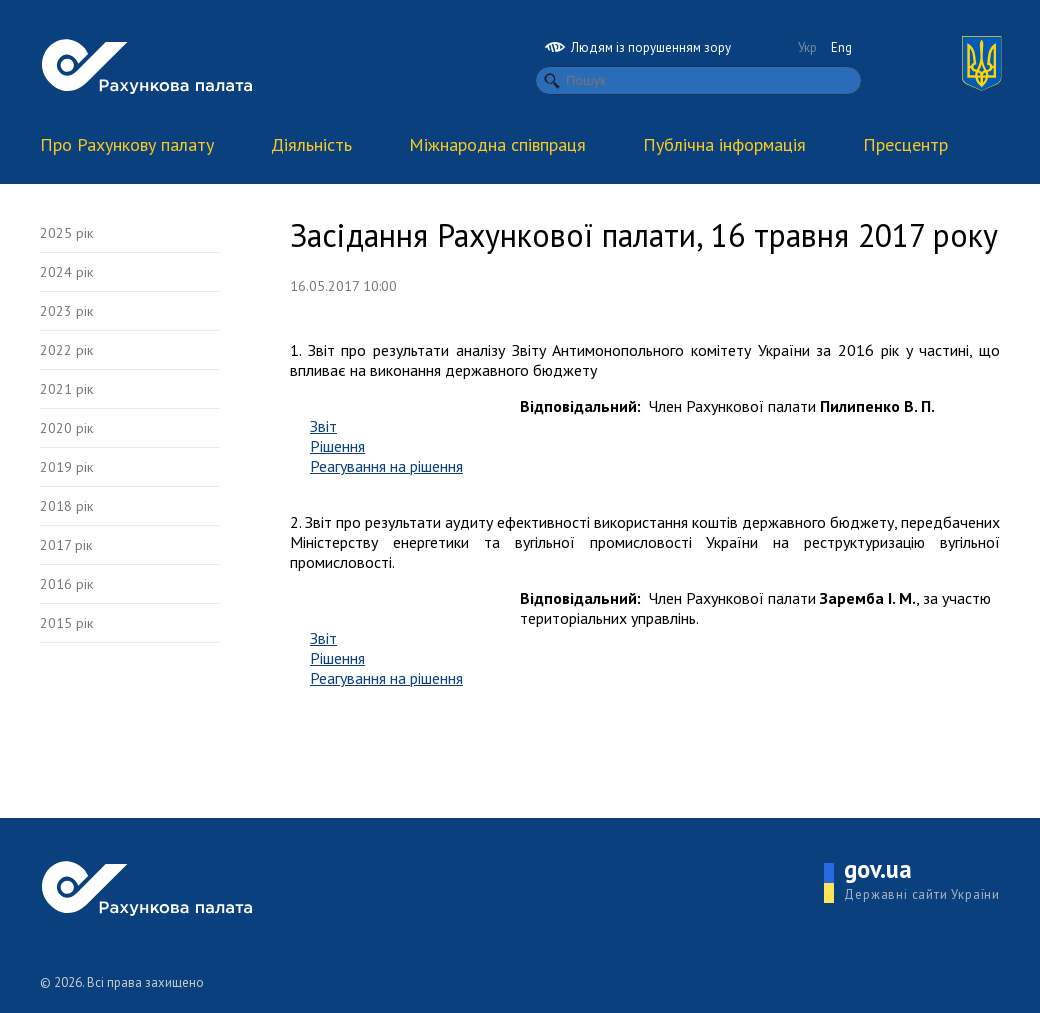 The image size is (1040, 1013). What do you see at coordinates (127, 144) in the screenshot?
I see `Про Рахункову палату` at bounding box center [127, 144].